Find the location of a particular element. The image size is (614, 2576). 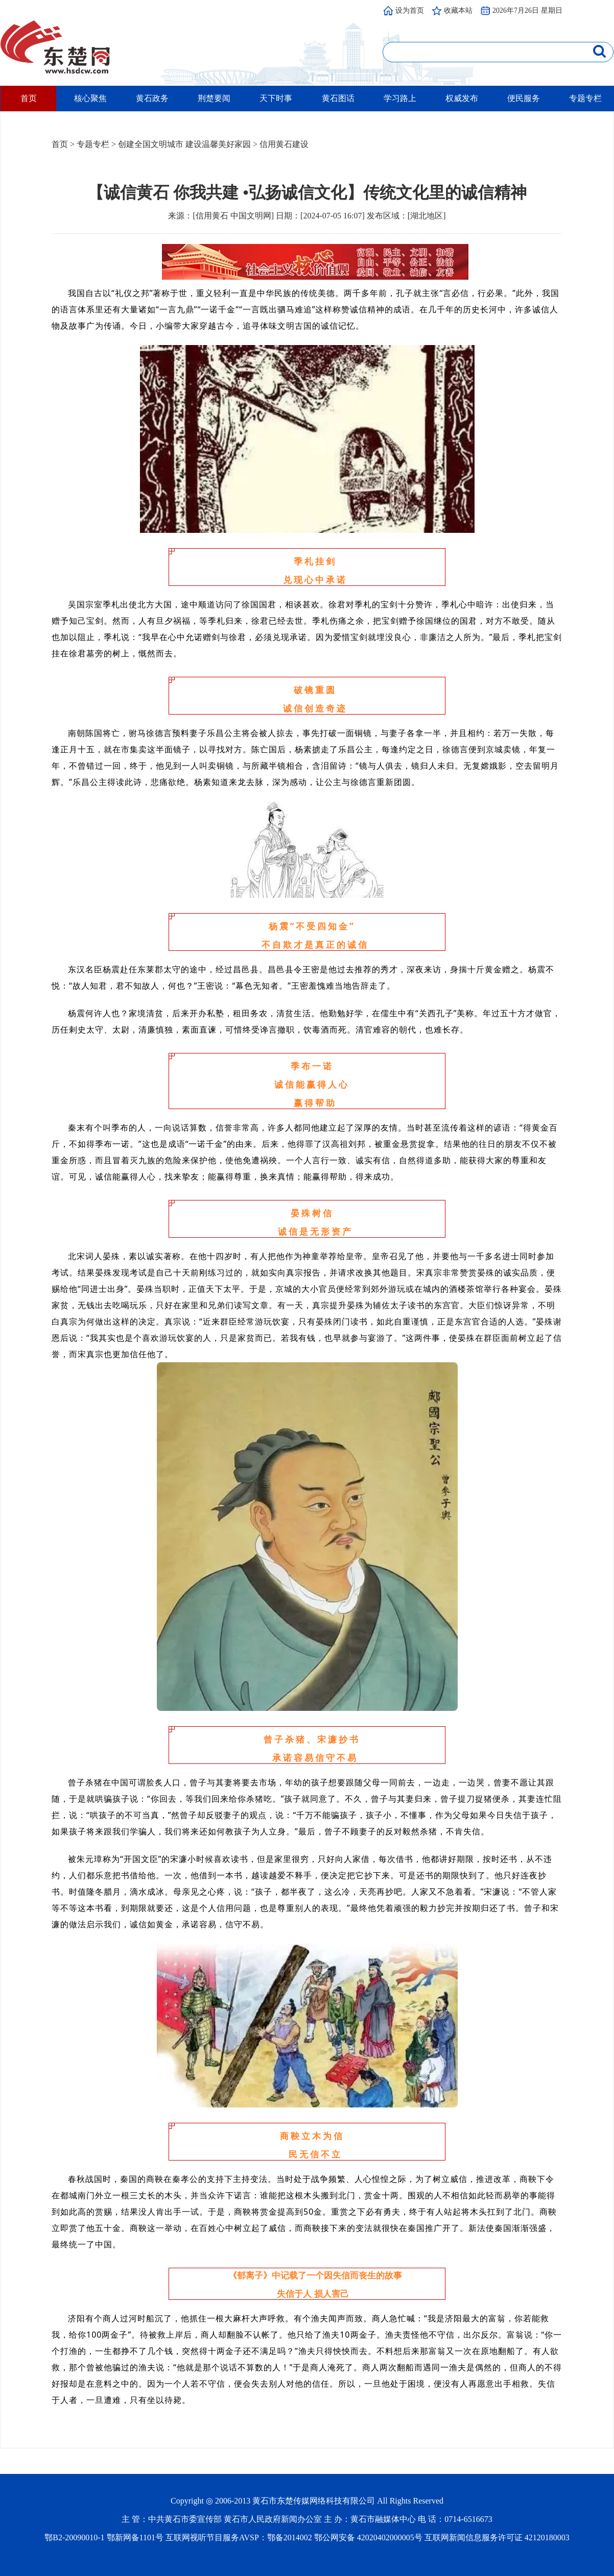

黄石图话 is located at coordinates (338, 98).